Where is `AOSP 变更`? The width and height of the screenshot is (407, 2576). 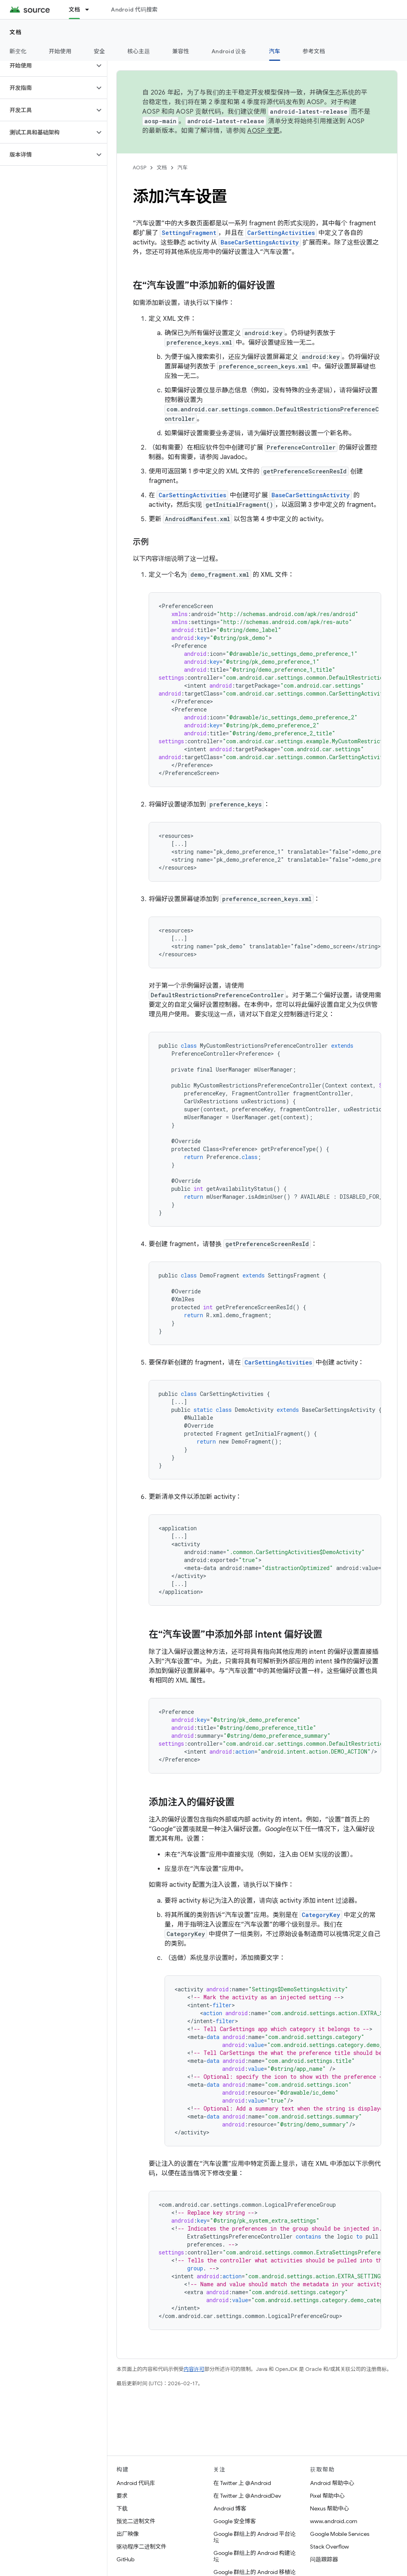
AOSP 变更 is located at coordinates (263, 131).